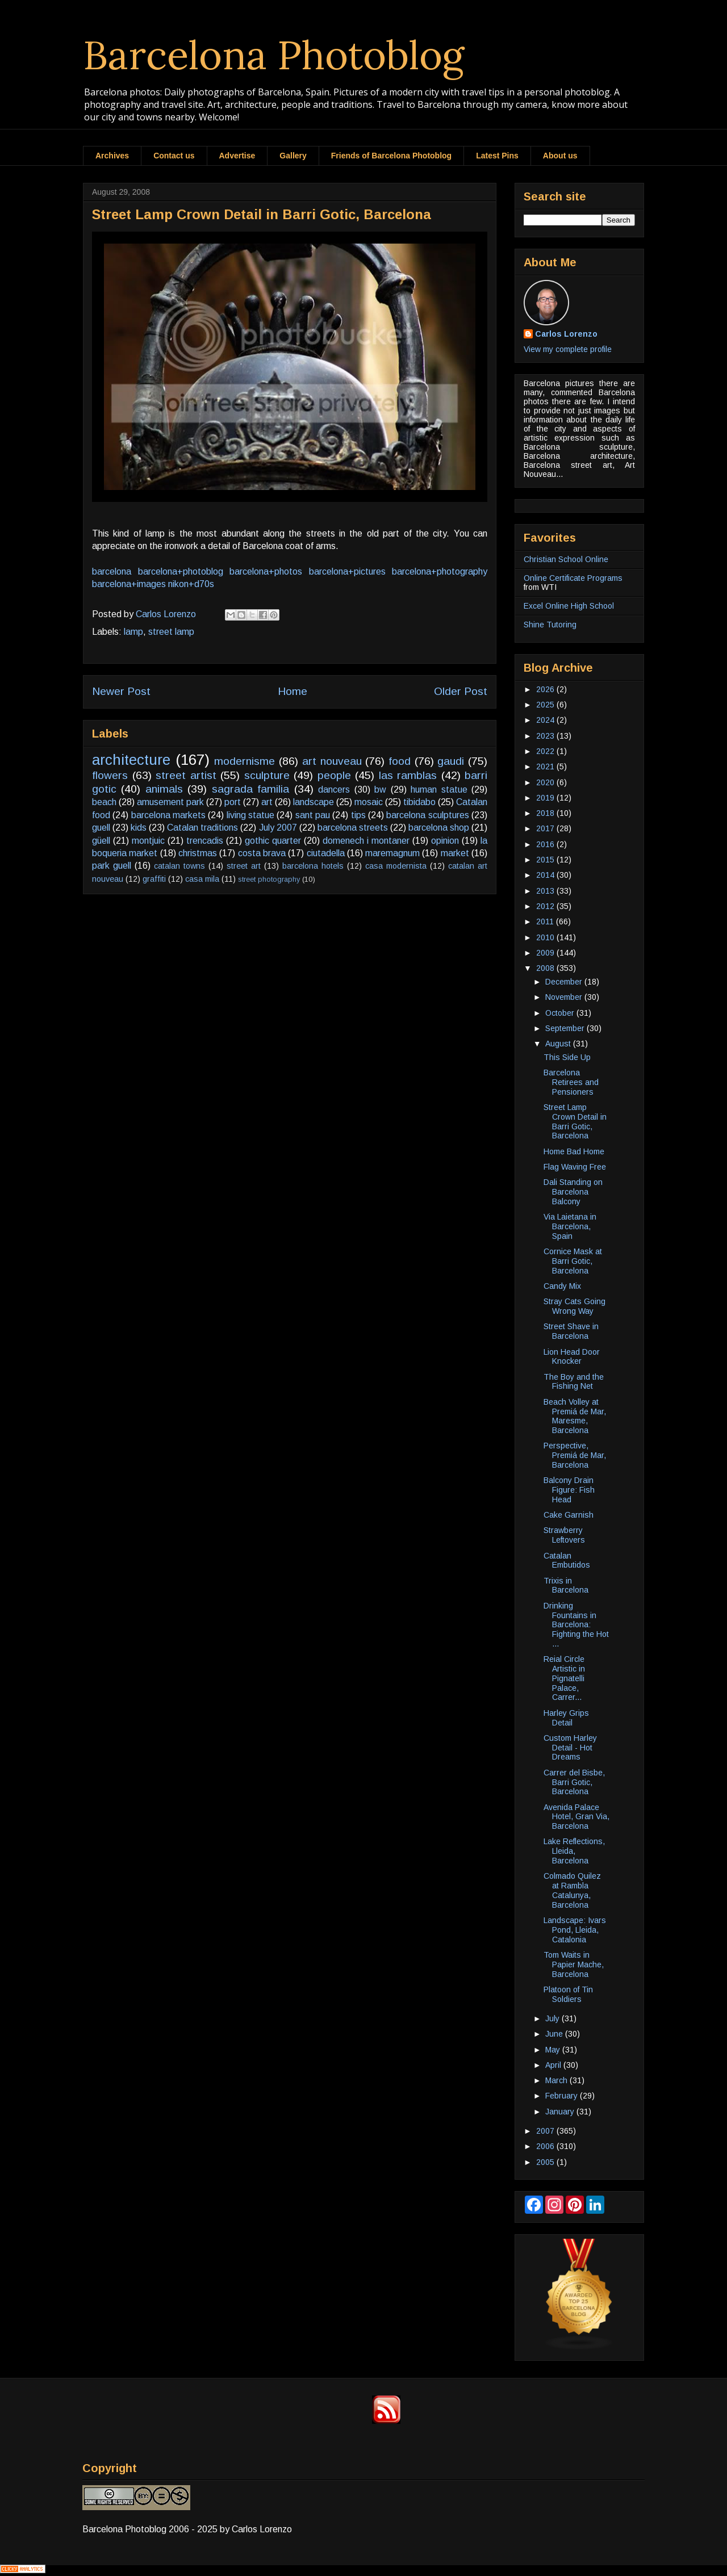 This screenshot has height=2576, width=727. Describe the element at coordinates (546, 2162) in the screenshot. I see `2005` at that location.